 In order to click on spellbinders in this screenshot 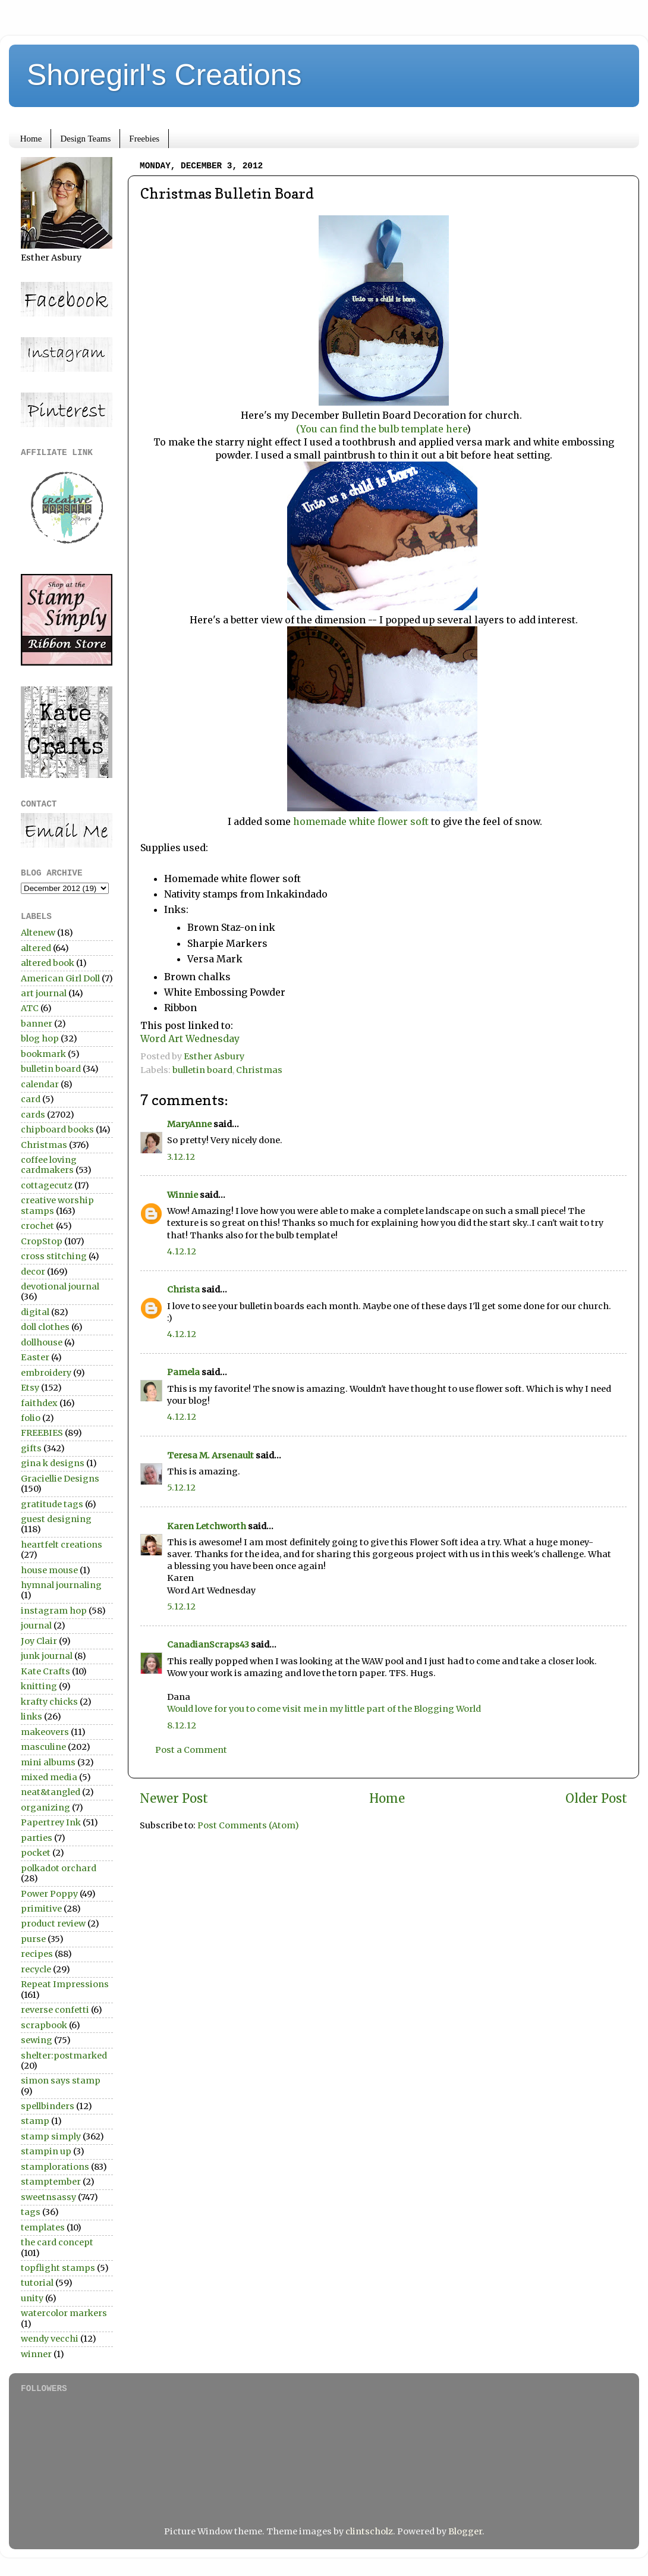, I will do `click(47, 2106)`.